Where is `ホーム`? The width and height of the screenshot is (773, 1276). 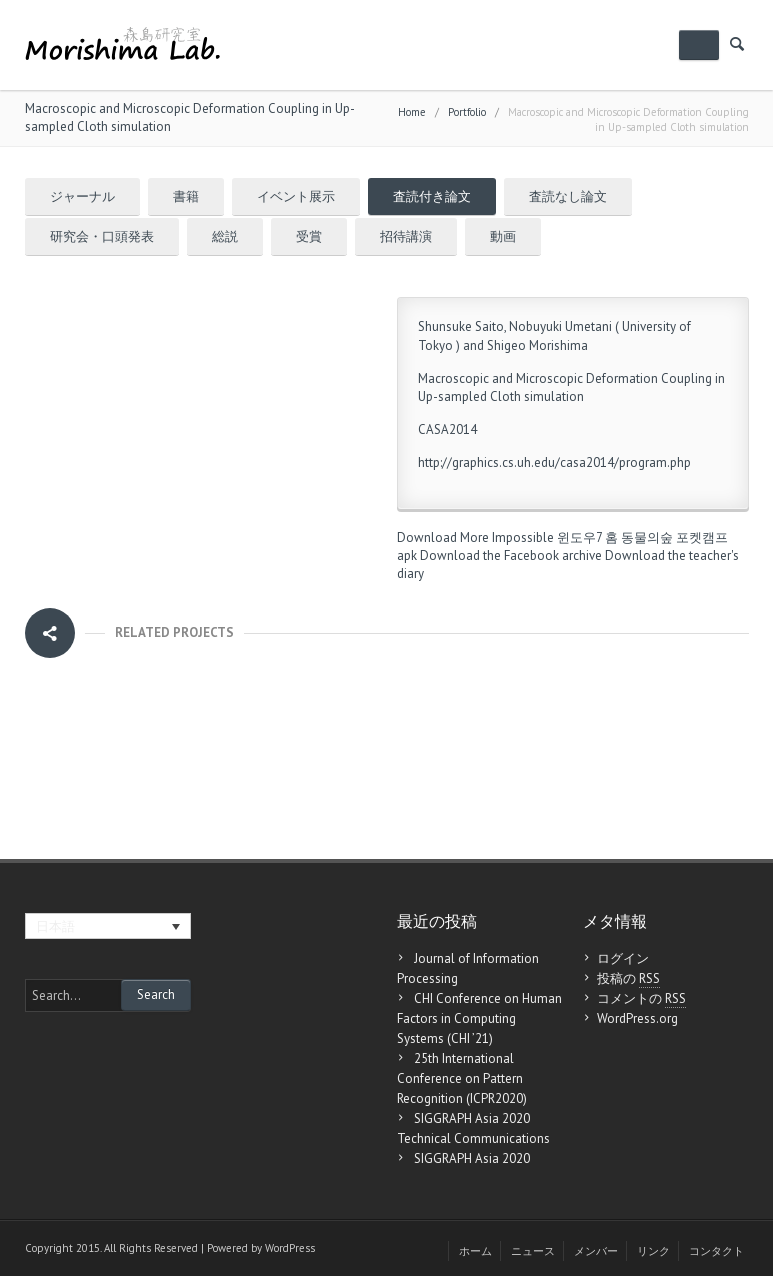
ホーム is located at coordinates (475, 1251).